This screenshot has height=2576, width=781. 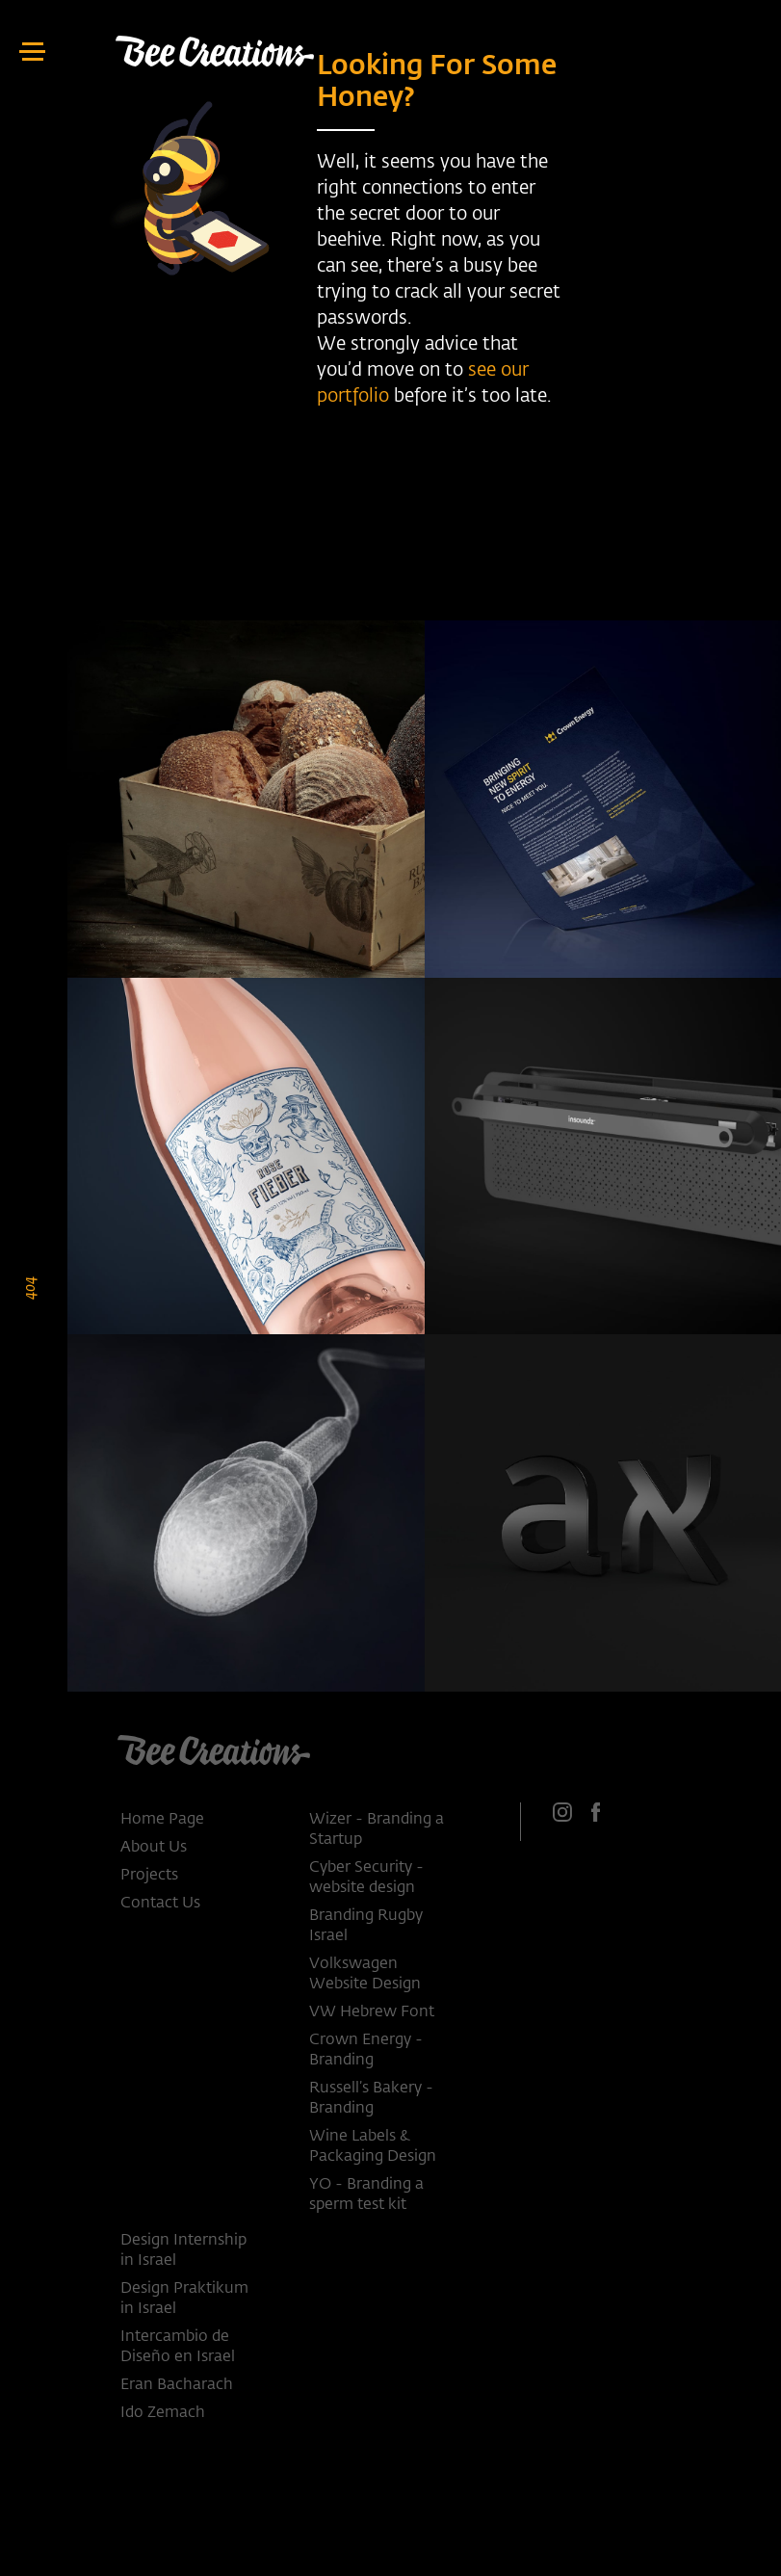 What do you see at coordinates (149, 1875) in the screenshot?
I see `Projects` at bounding box center [149, 1875].